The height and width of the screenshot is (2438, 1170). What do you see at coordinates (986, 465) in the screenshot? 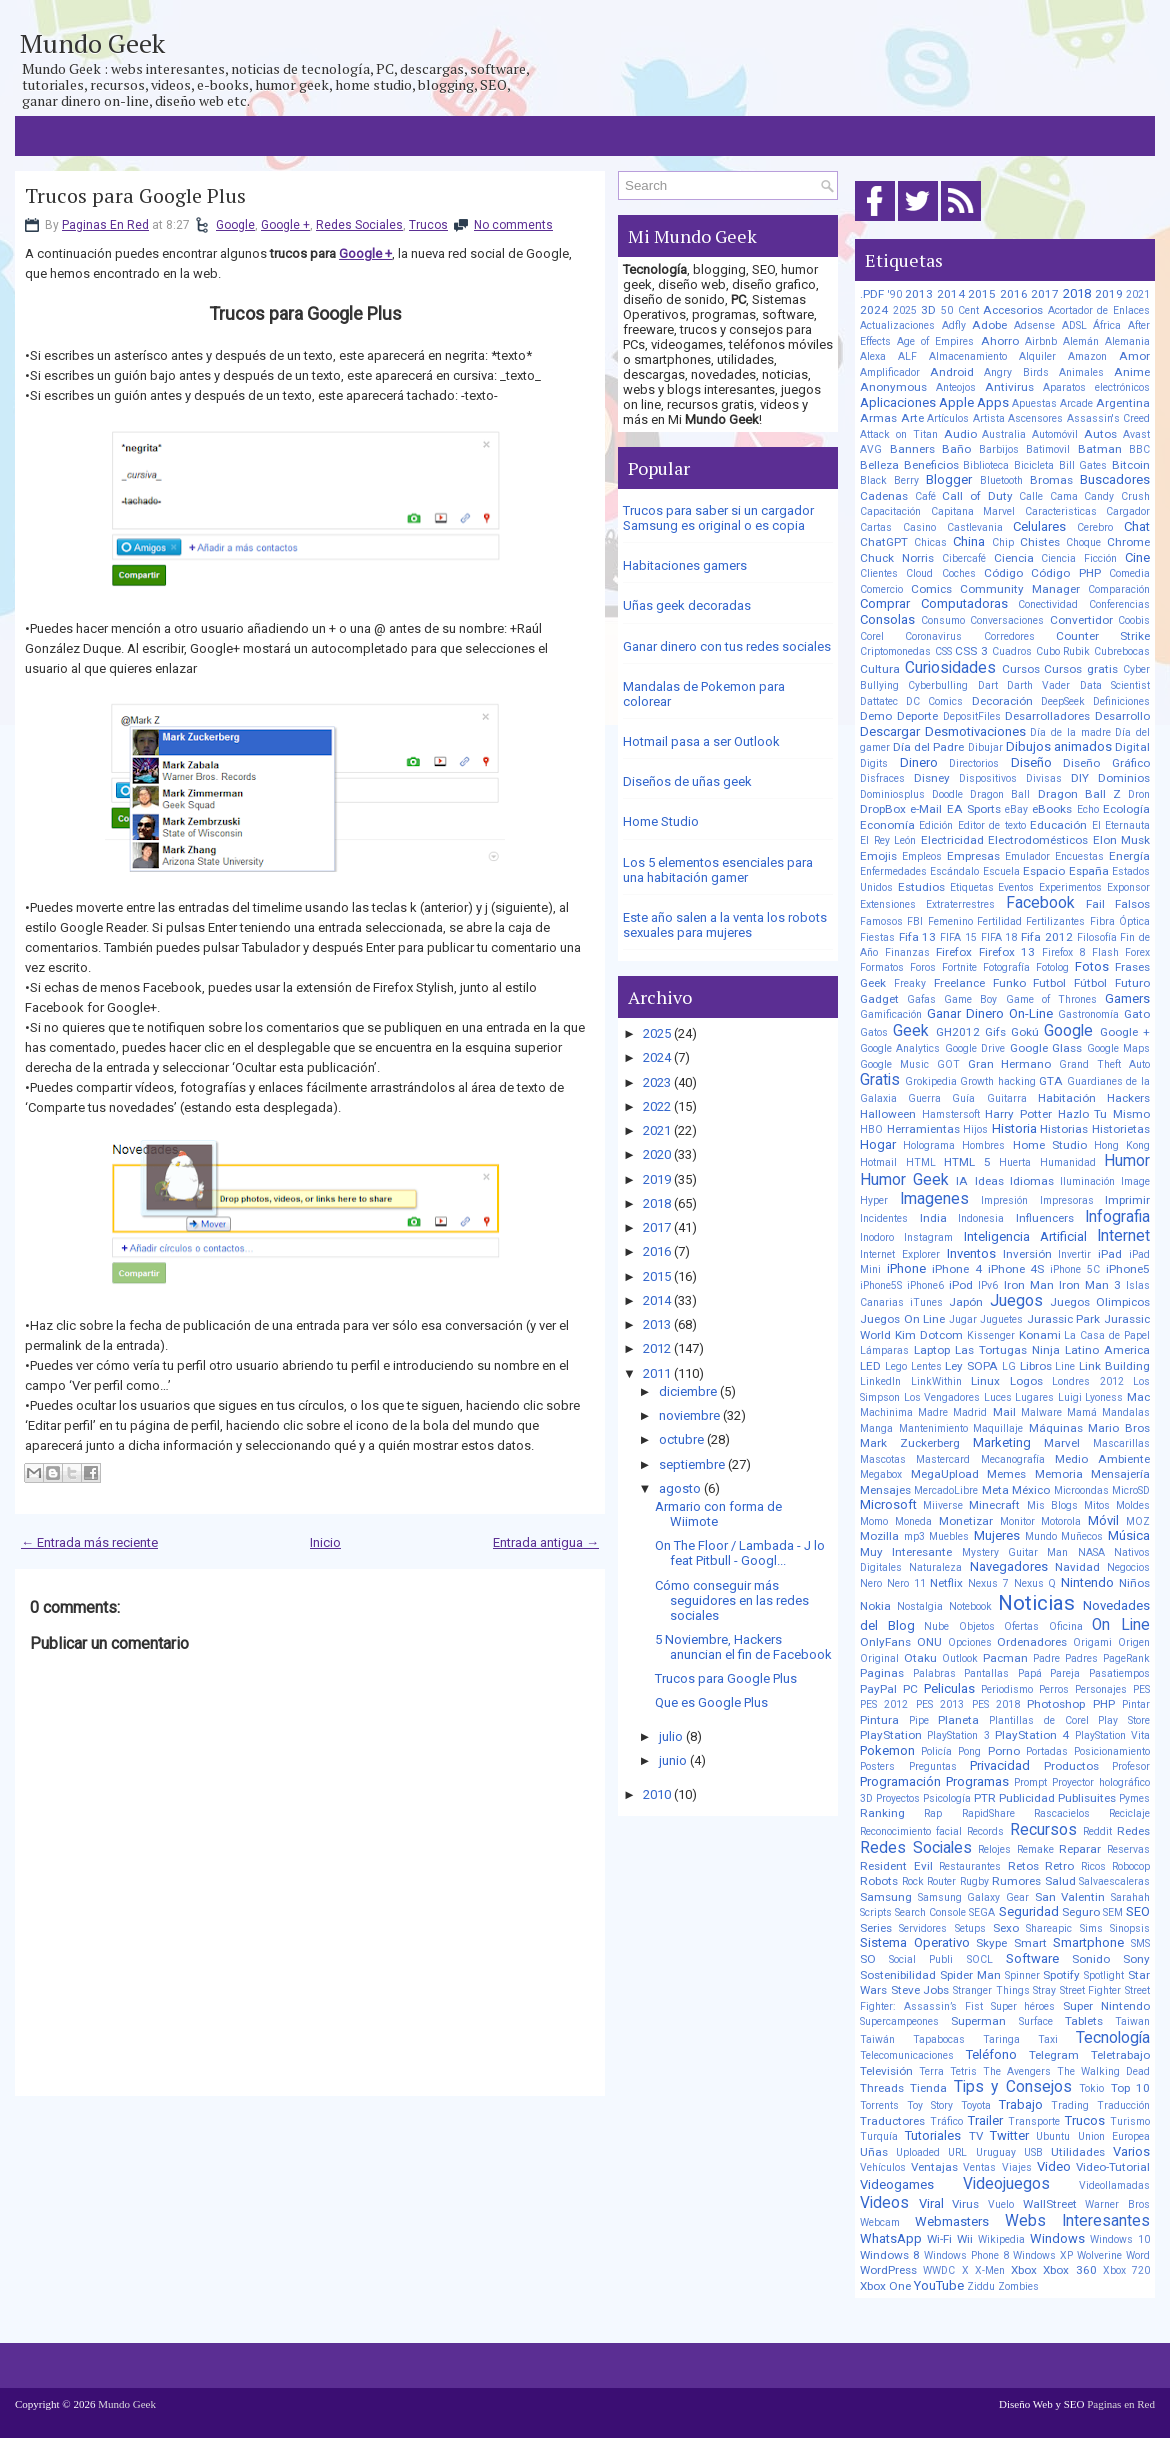
I see `Biblioteca` at bounding box center [986, 465].